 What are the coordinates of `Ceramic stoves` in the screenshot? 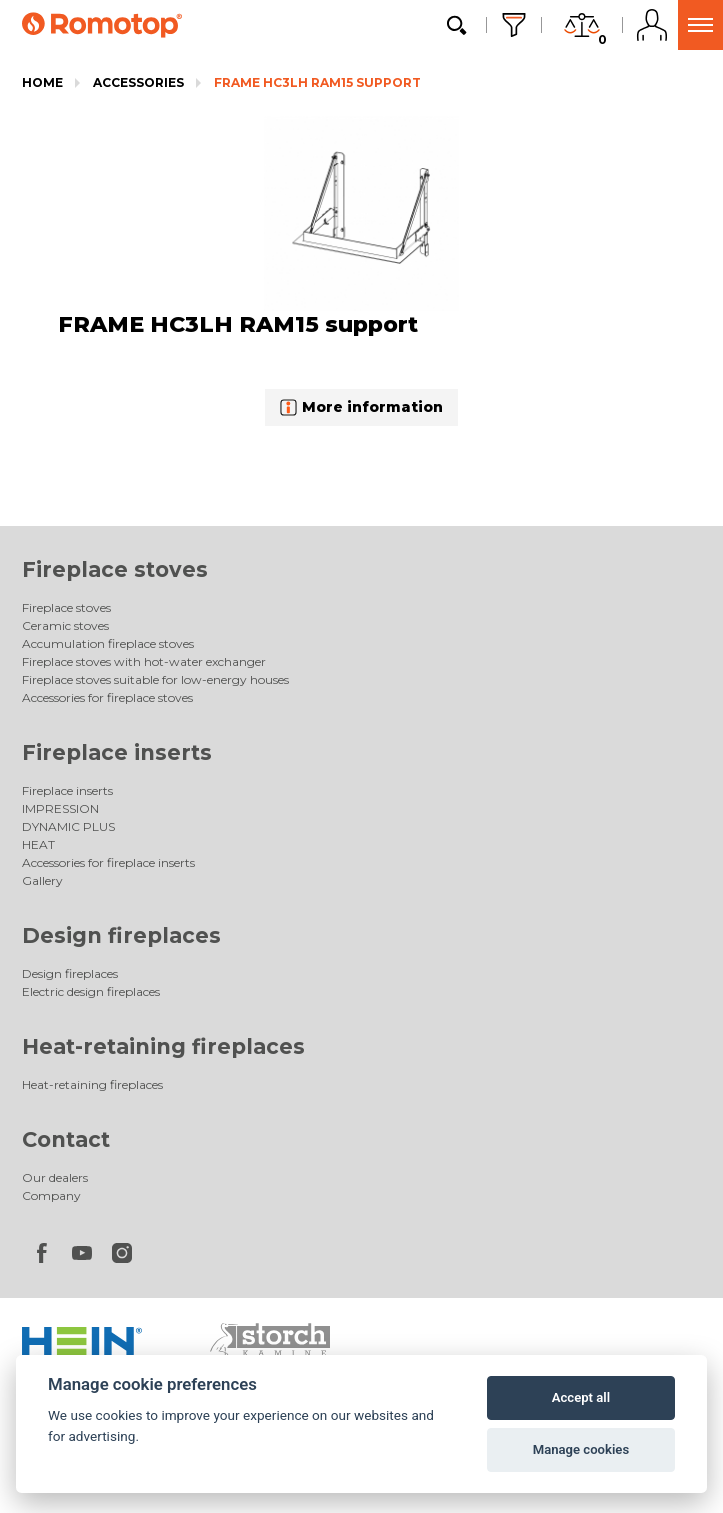 It's located at (65, 625).